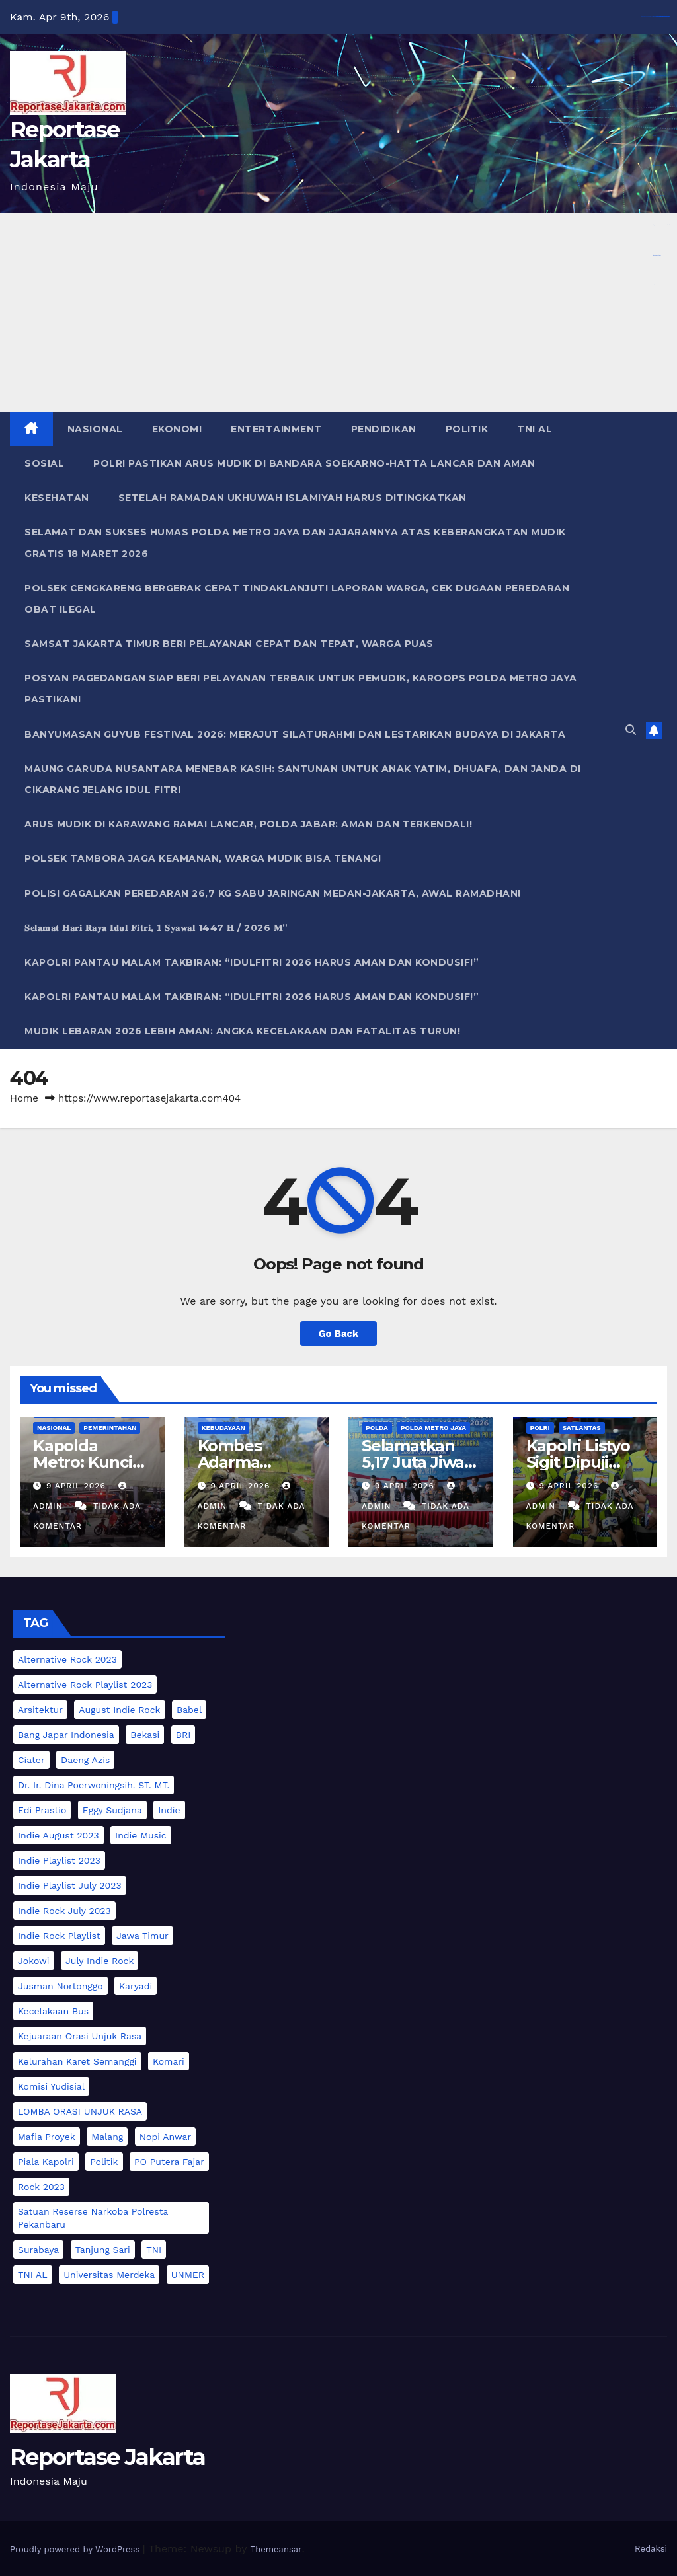 The height and width of the screenshot is (2576, 677). I want to click on Arus Mudik di Karawang Ramai Lancar, Polda Jabar: Aman dan Terkendali!, so click(248, 824).